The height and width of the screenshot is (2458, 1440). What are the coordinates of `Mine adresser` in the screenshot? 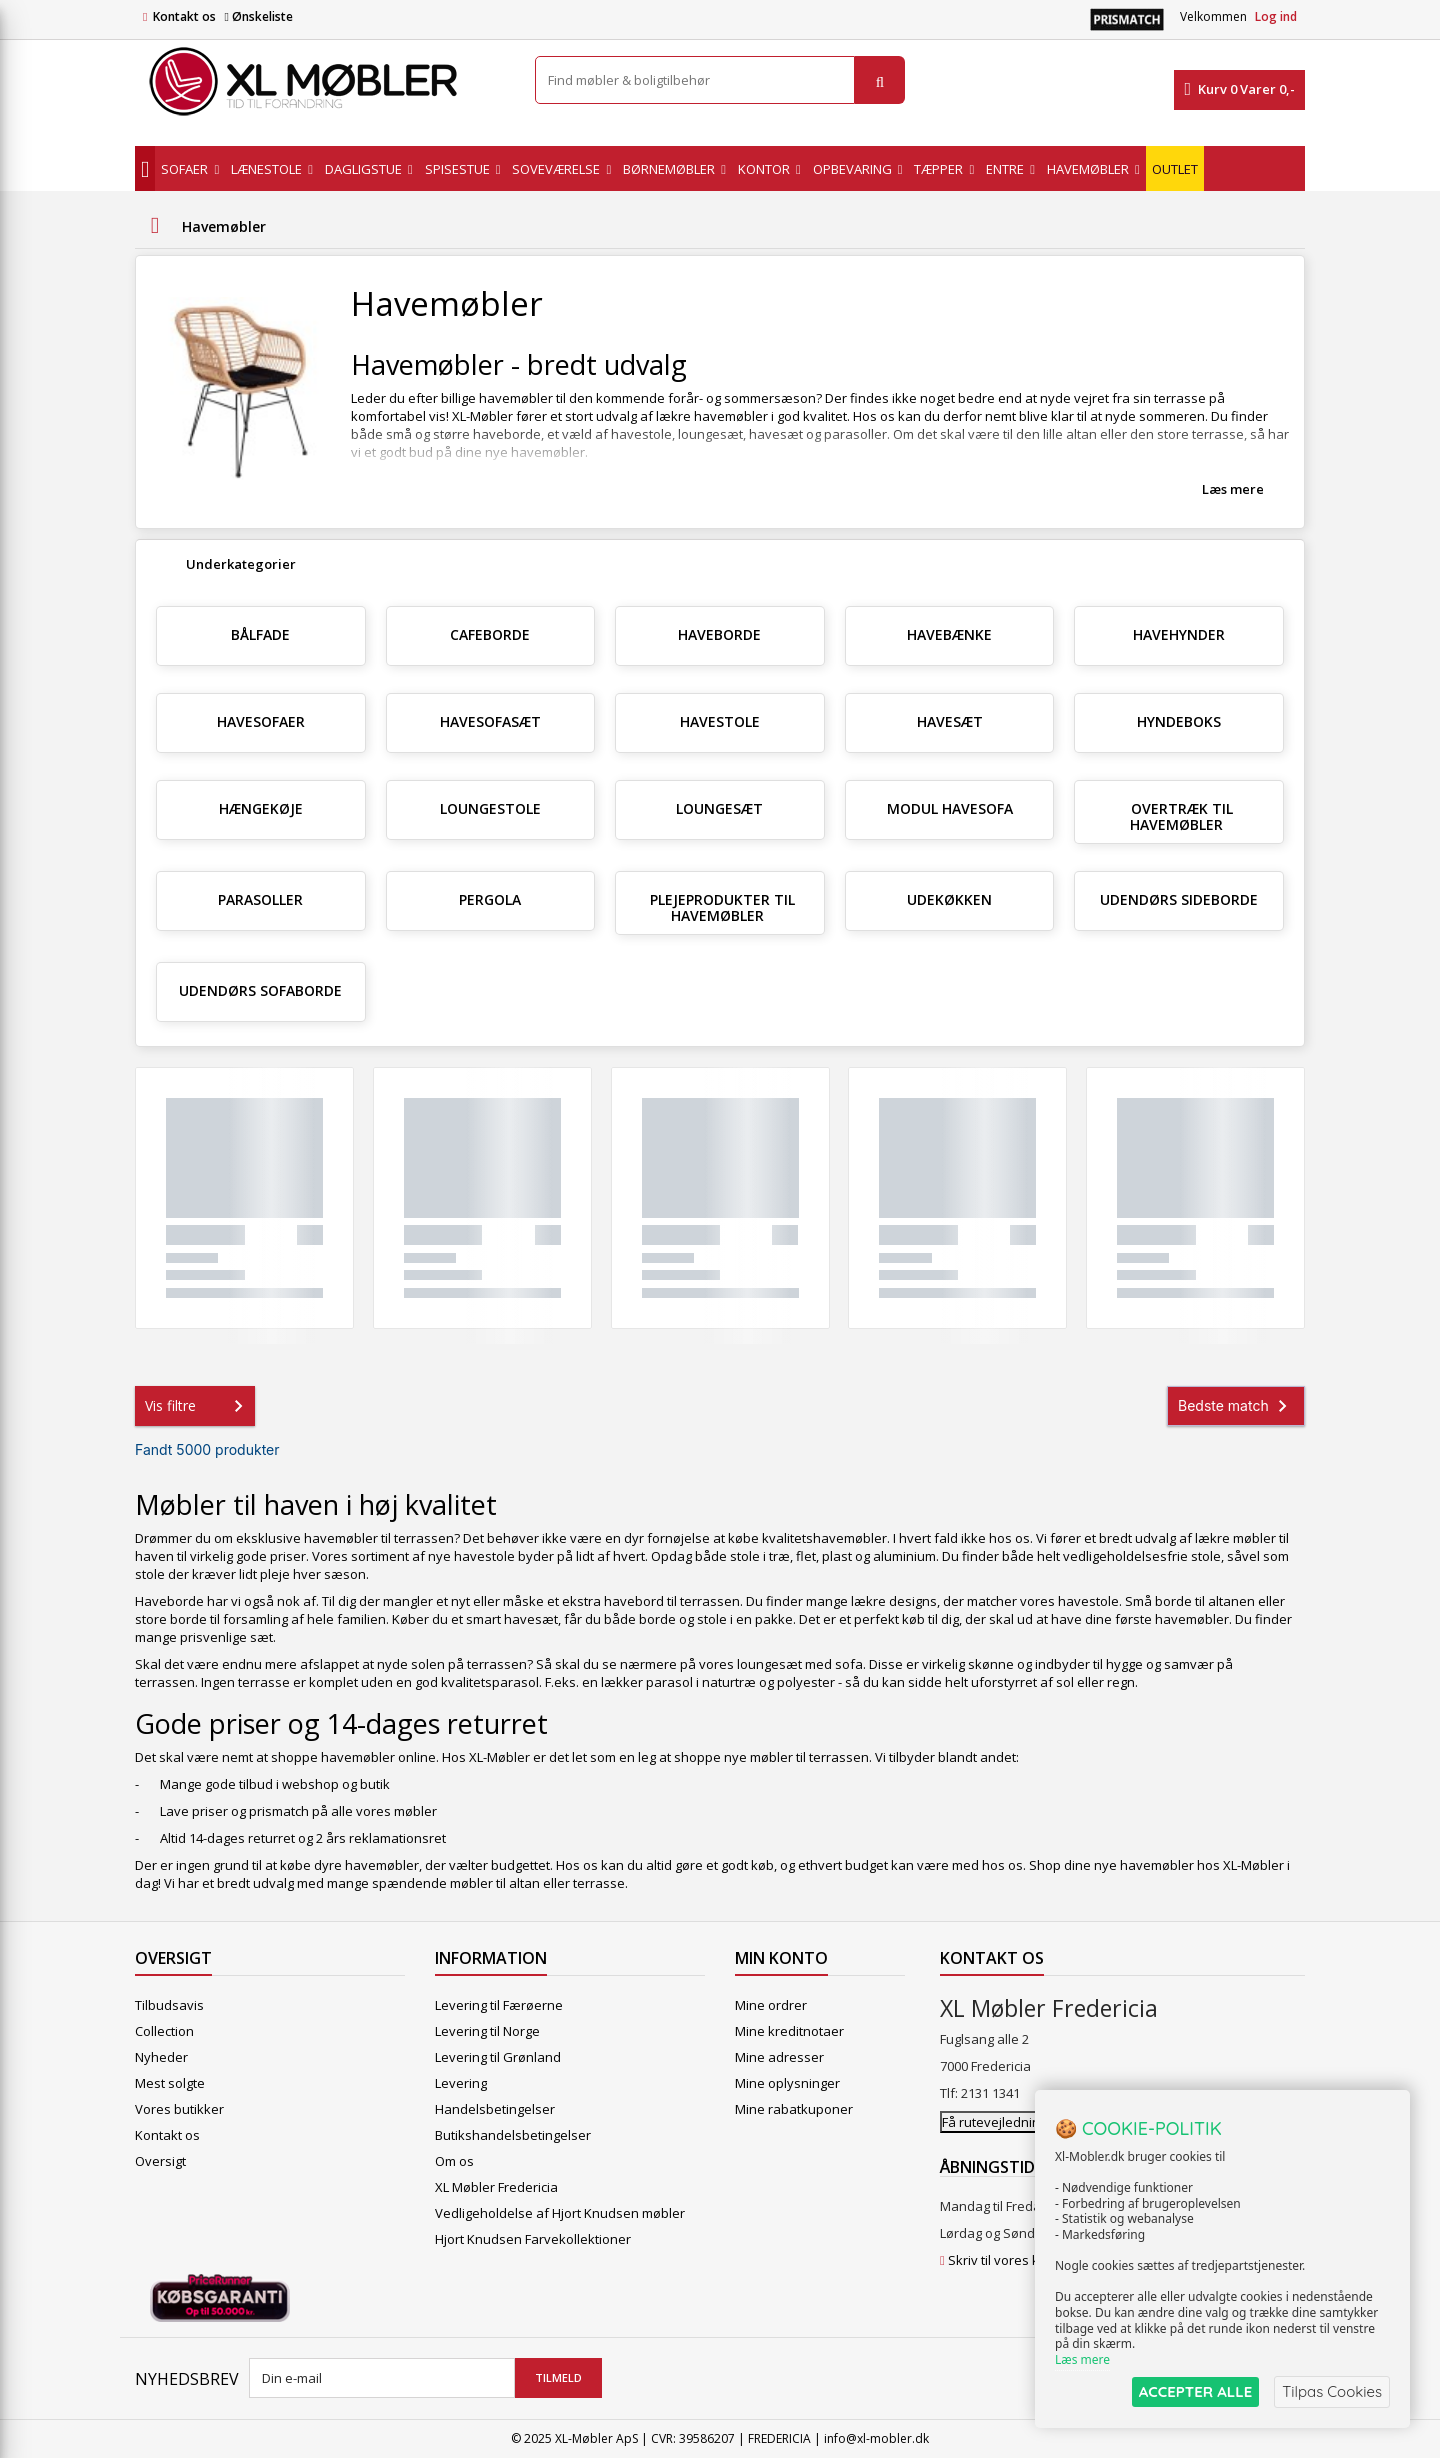 It's located at (779, 2057).